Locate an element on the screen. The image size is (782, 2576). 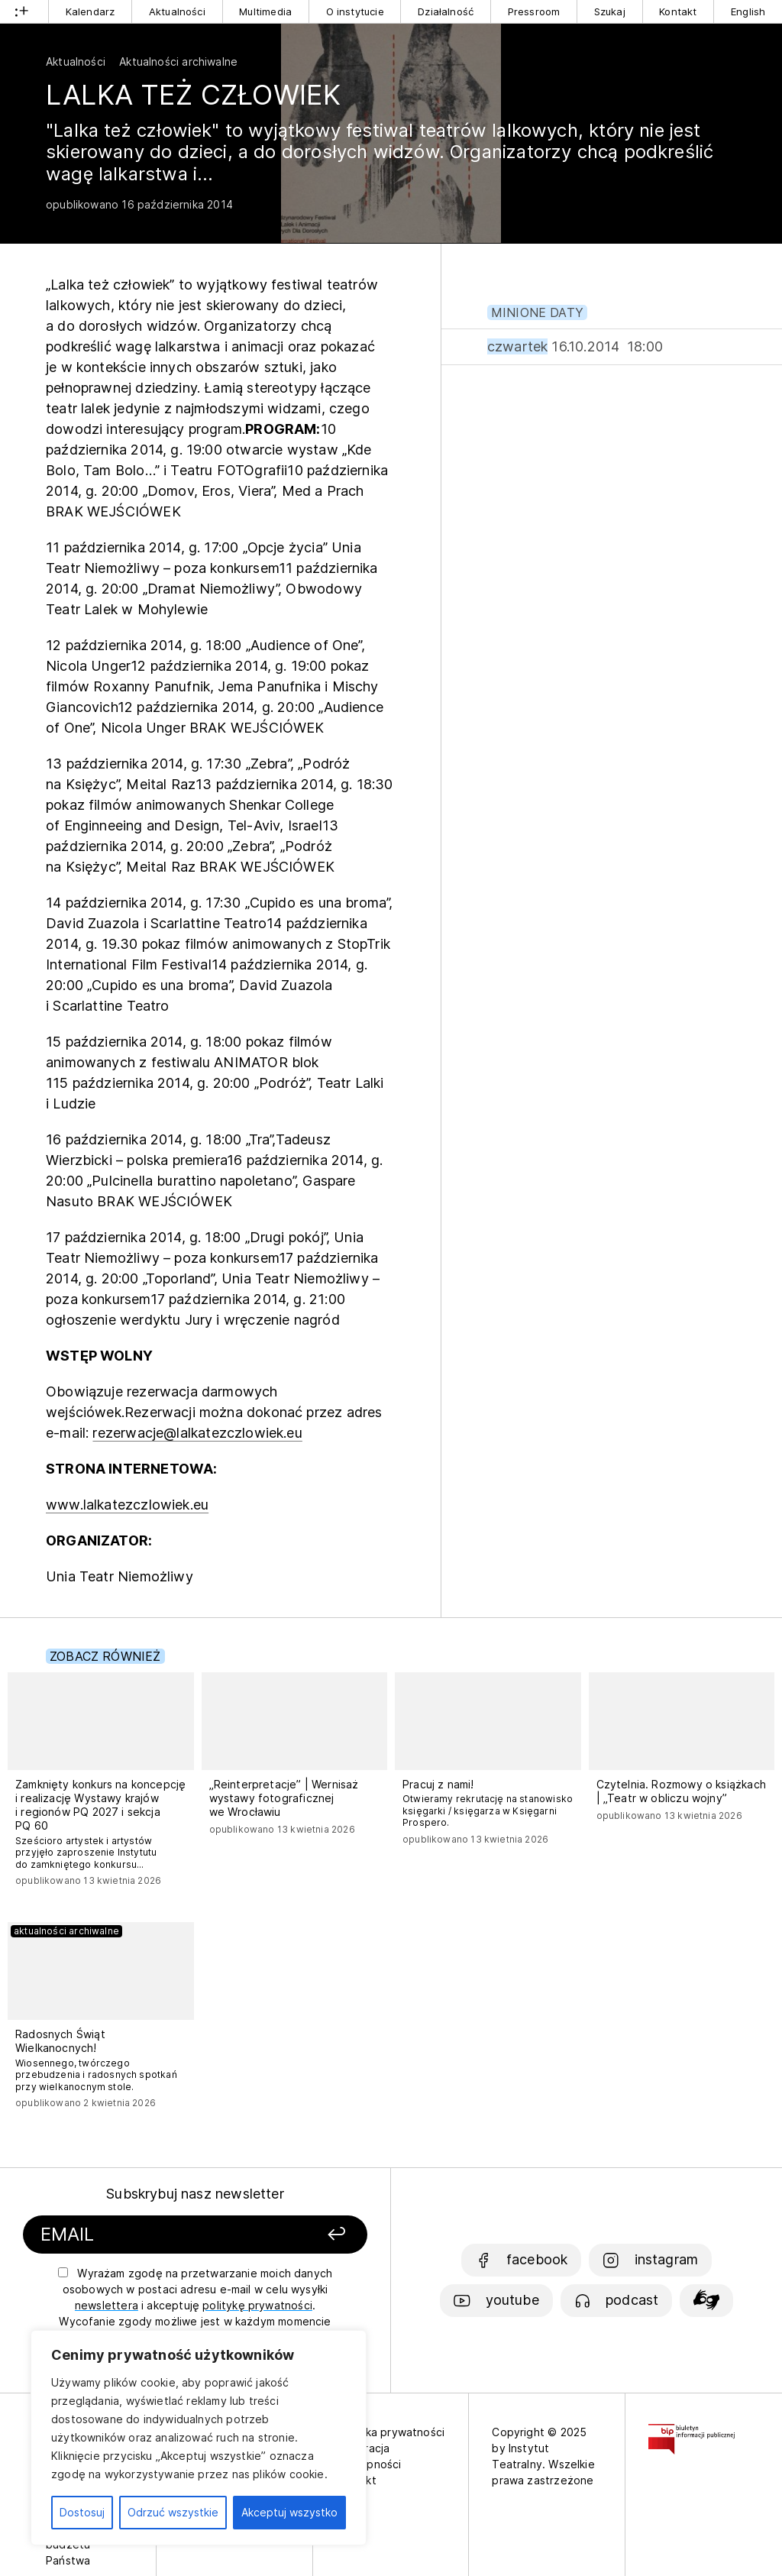
O instytucie is located at coordinates (355, 11).